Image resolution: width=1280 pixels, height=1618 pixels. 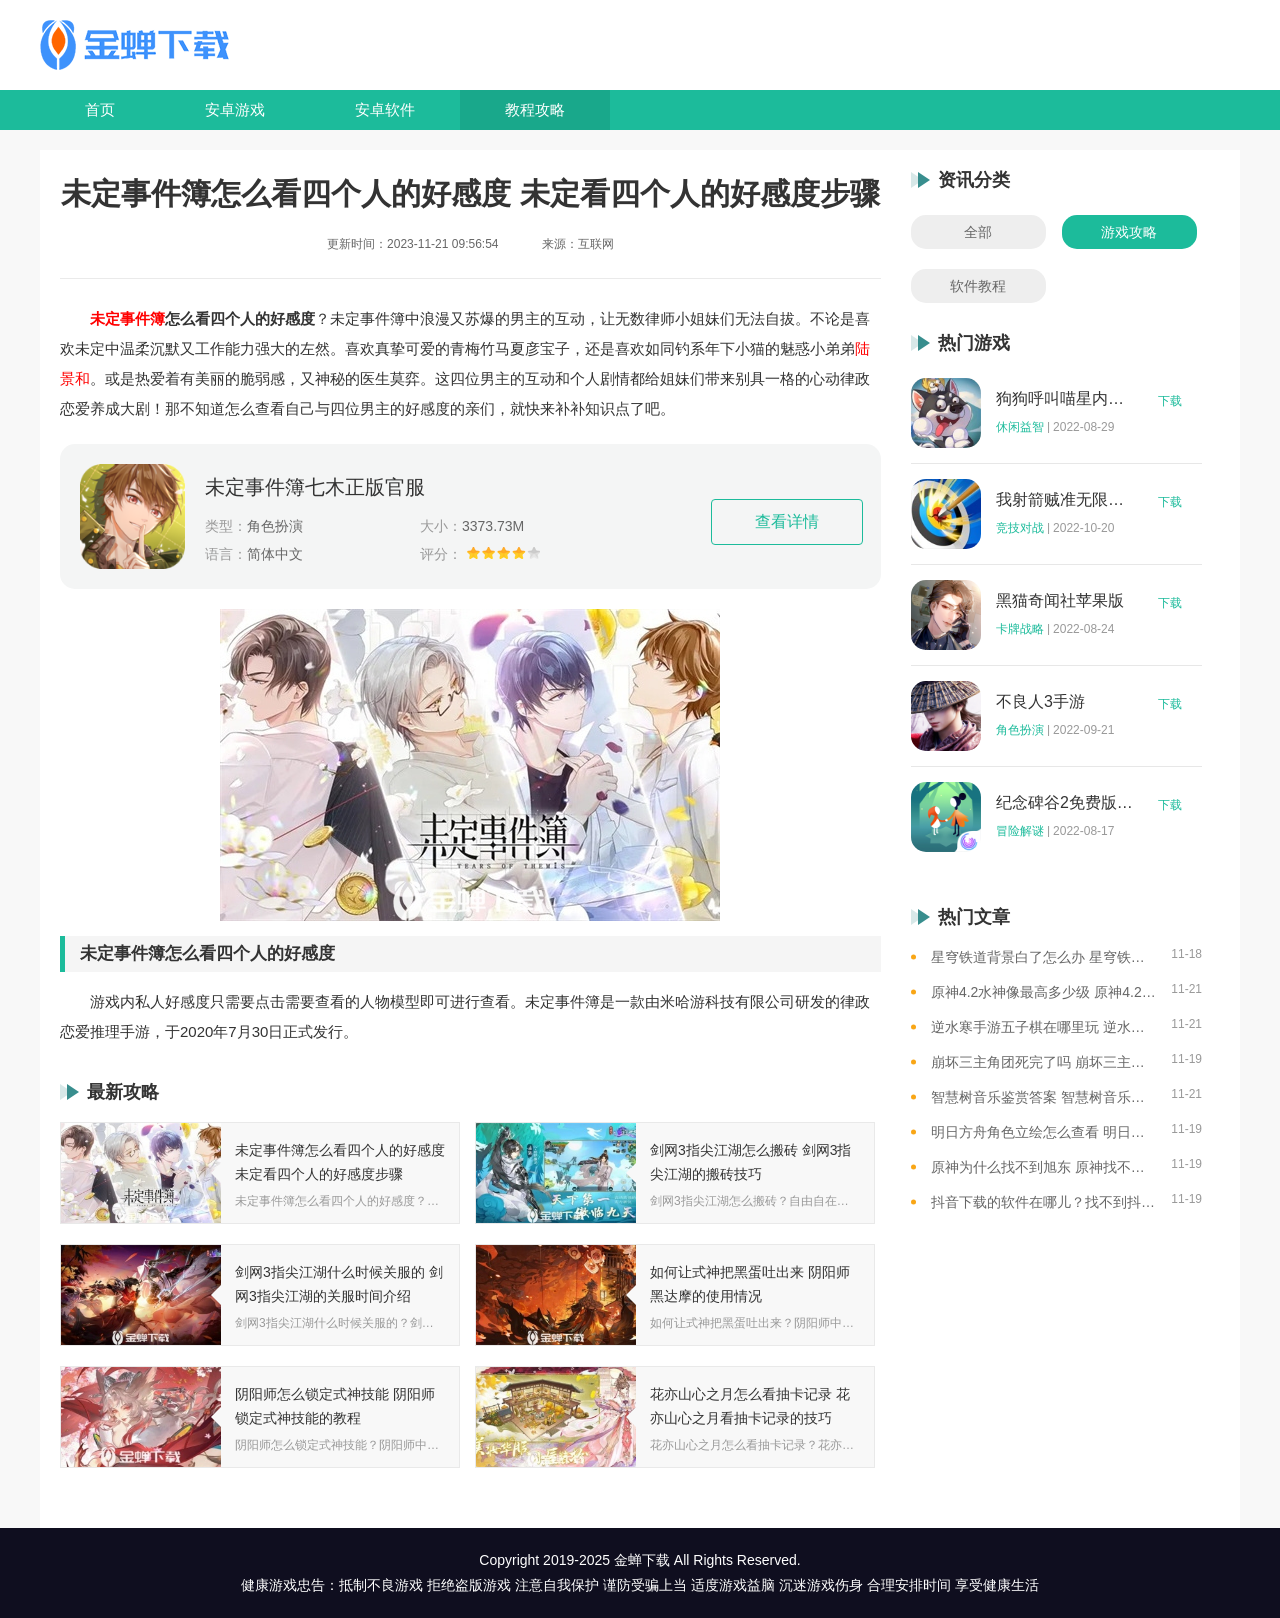 What do you see at coordinates (535, 109) in the screenshot?
I see `教程攻略` at bounding box center [535, 109].